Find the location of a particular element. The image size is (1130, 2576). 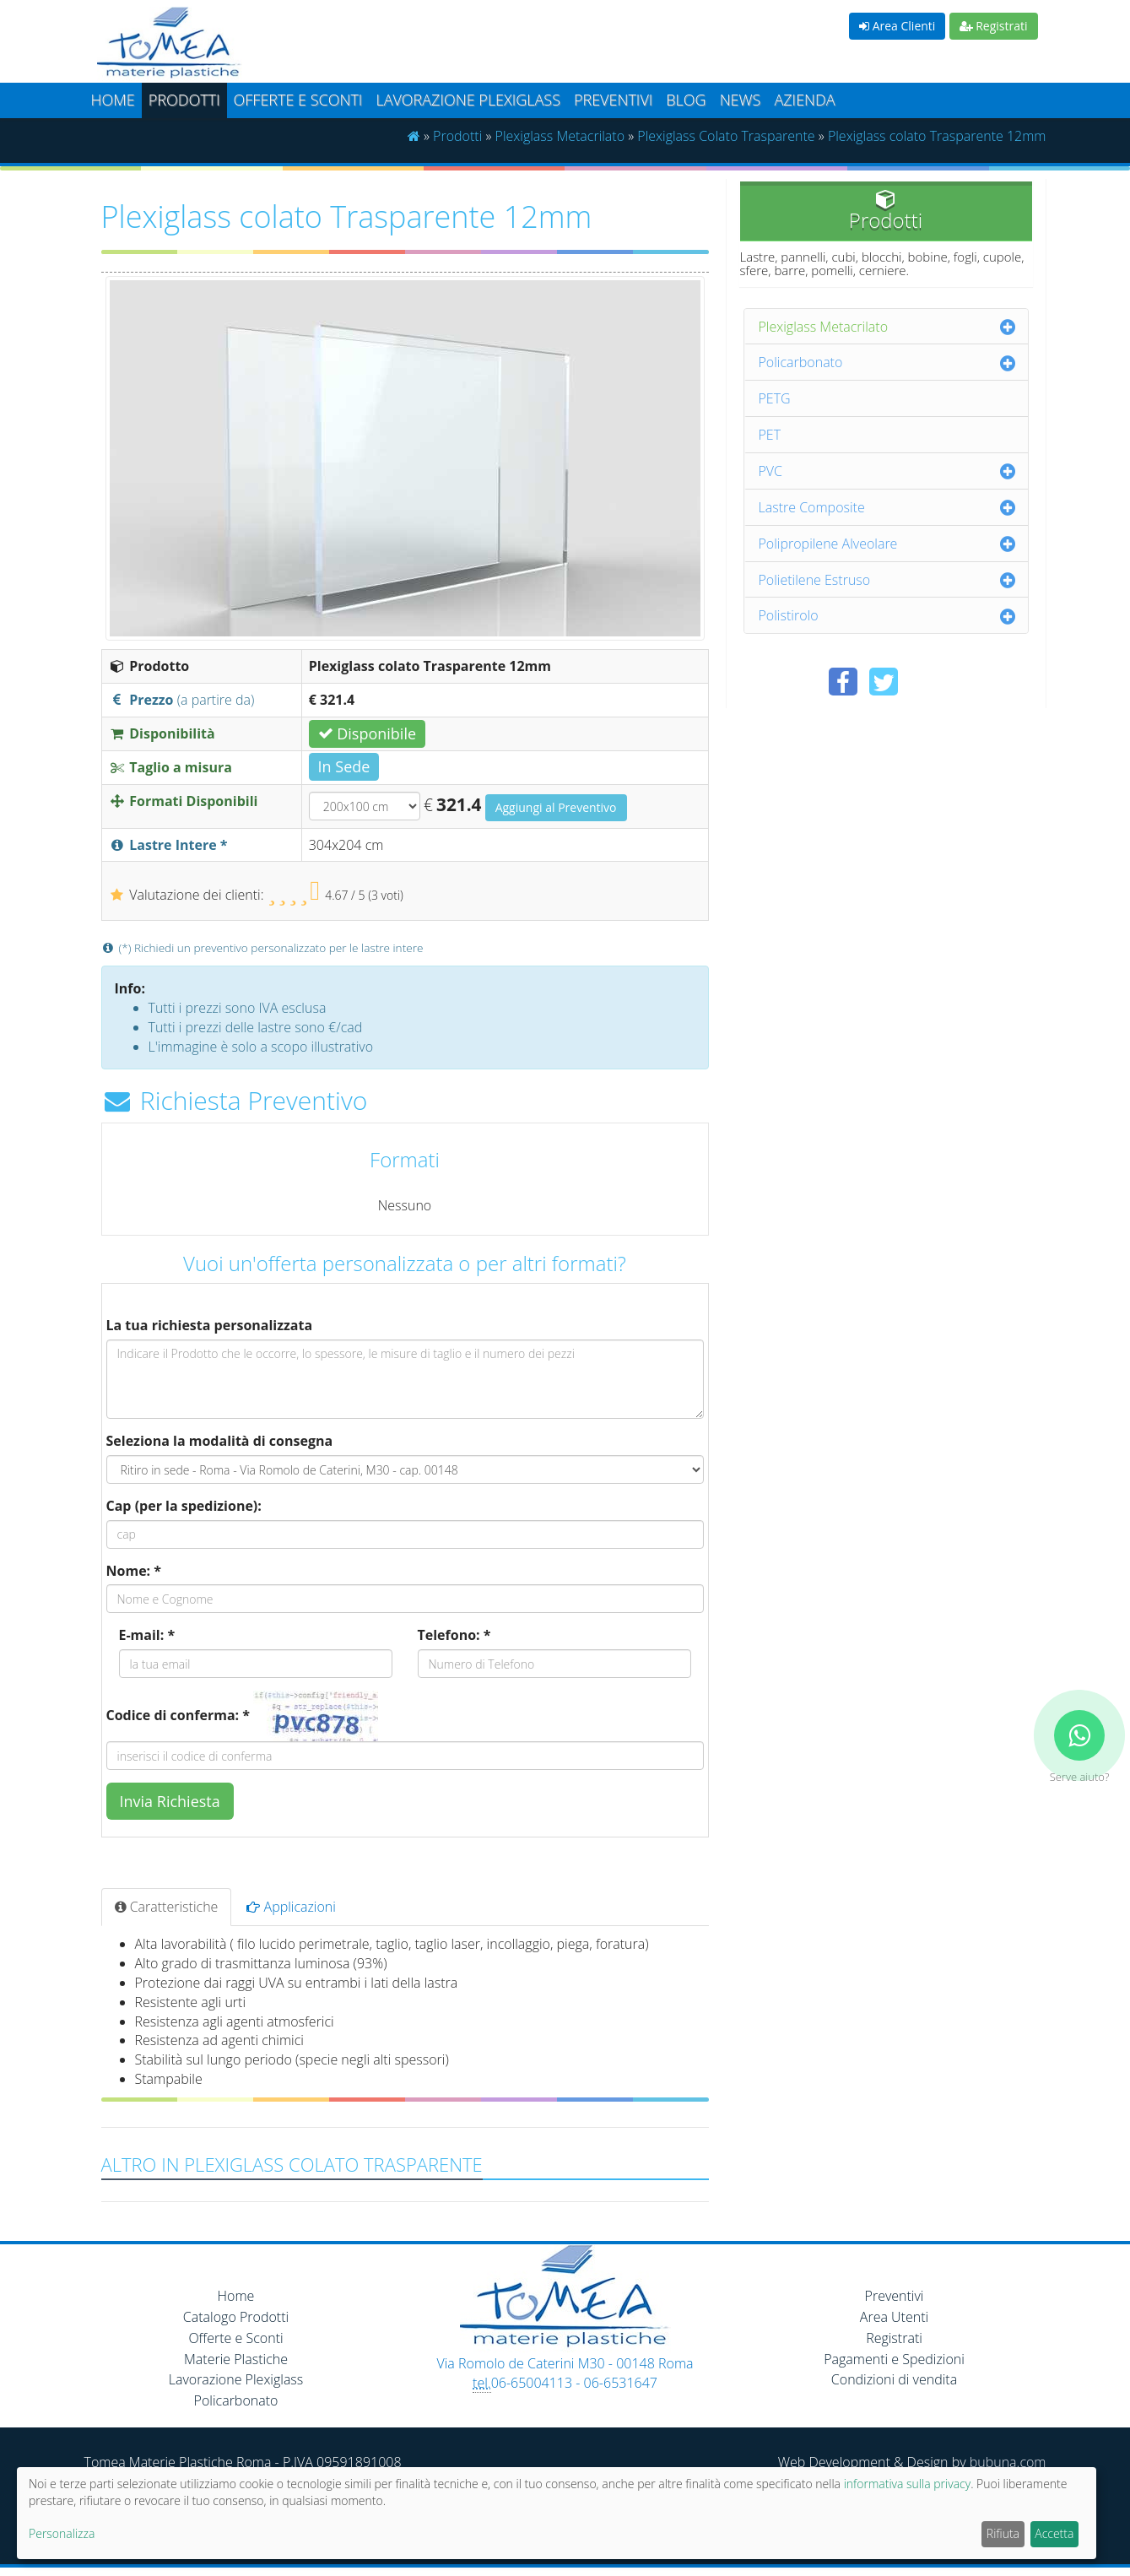

Polietilene Estruso is located at coordinates (815, 580).